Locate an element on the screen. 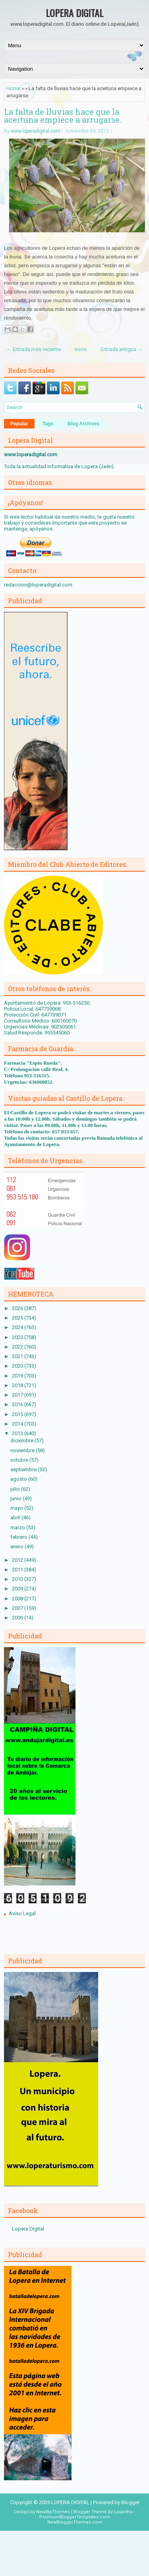 This screenshot has height=2576, width=149. Entrada antigua → is located at coordinates (122, 349).